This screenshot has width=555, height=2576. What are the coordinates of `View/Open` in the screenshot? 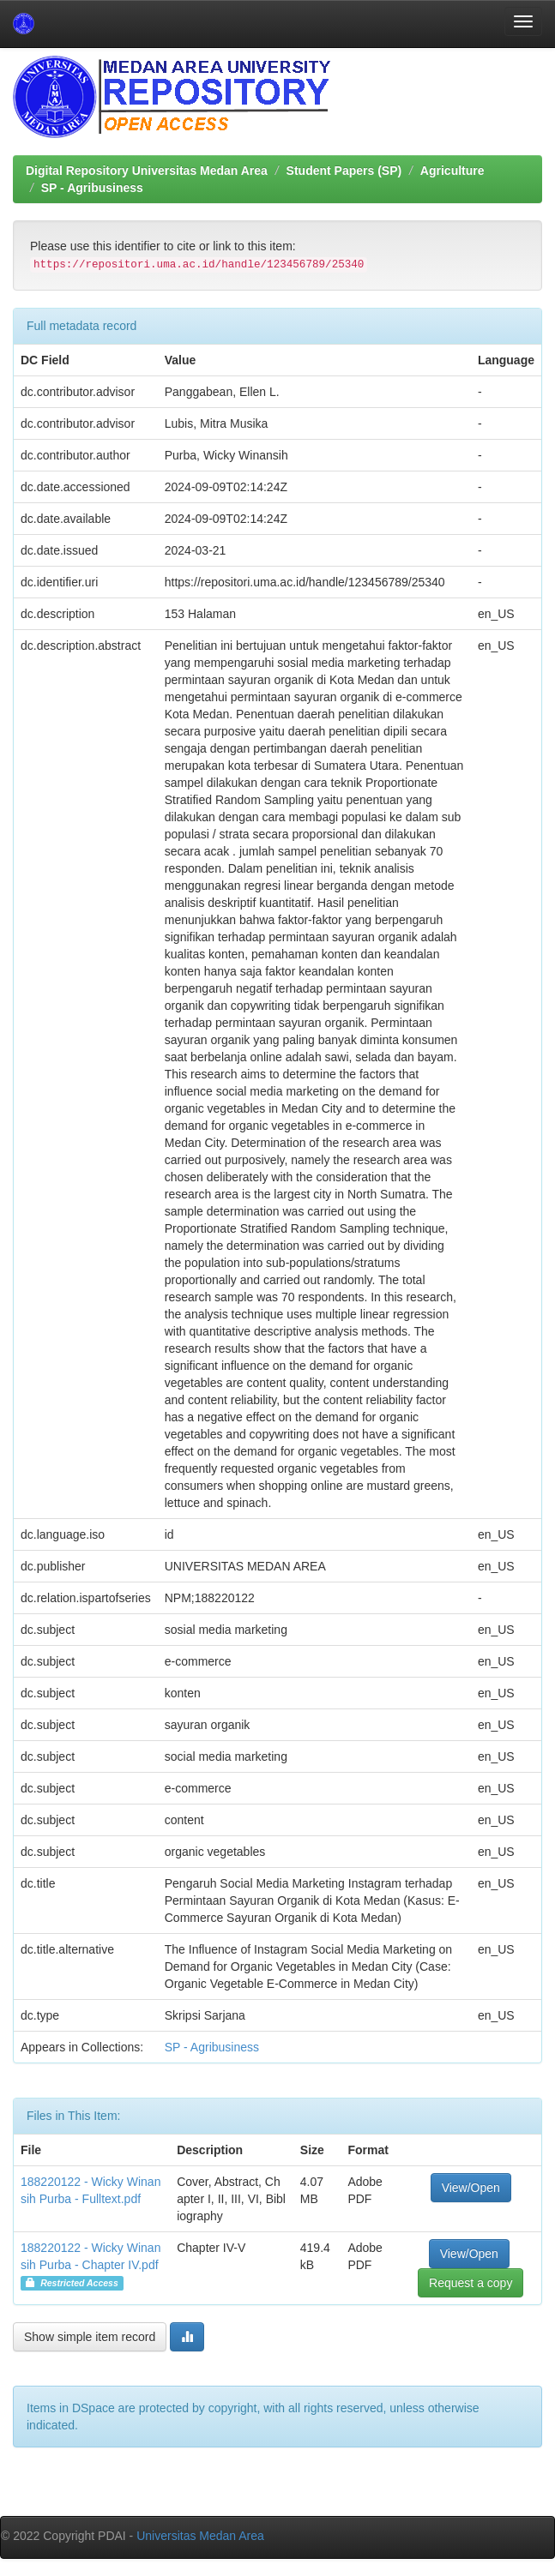 It's located at (471, 2188).